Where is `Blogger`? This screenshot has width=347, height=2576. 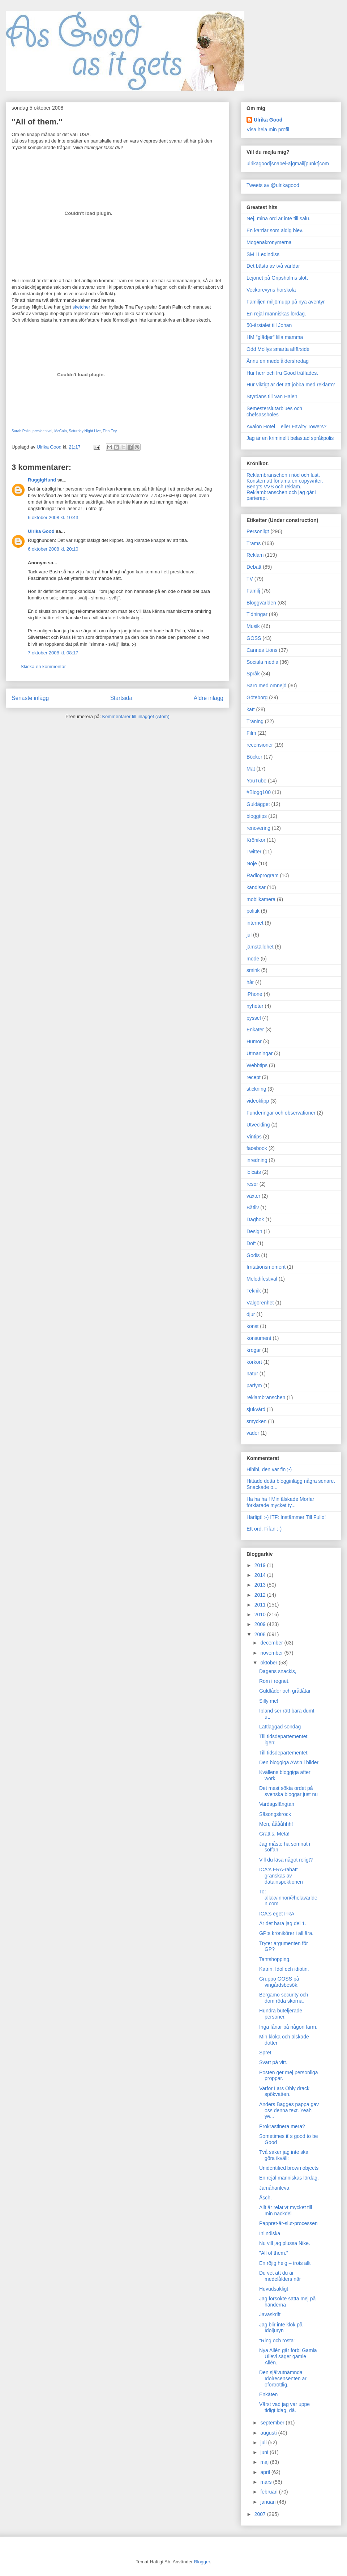 Blogger is located at coordinates (202, 2561).